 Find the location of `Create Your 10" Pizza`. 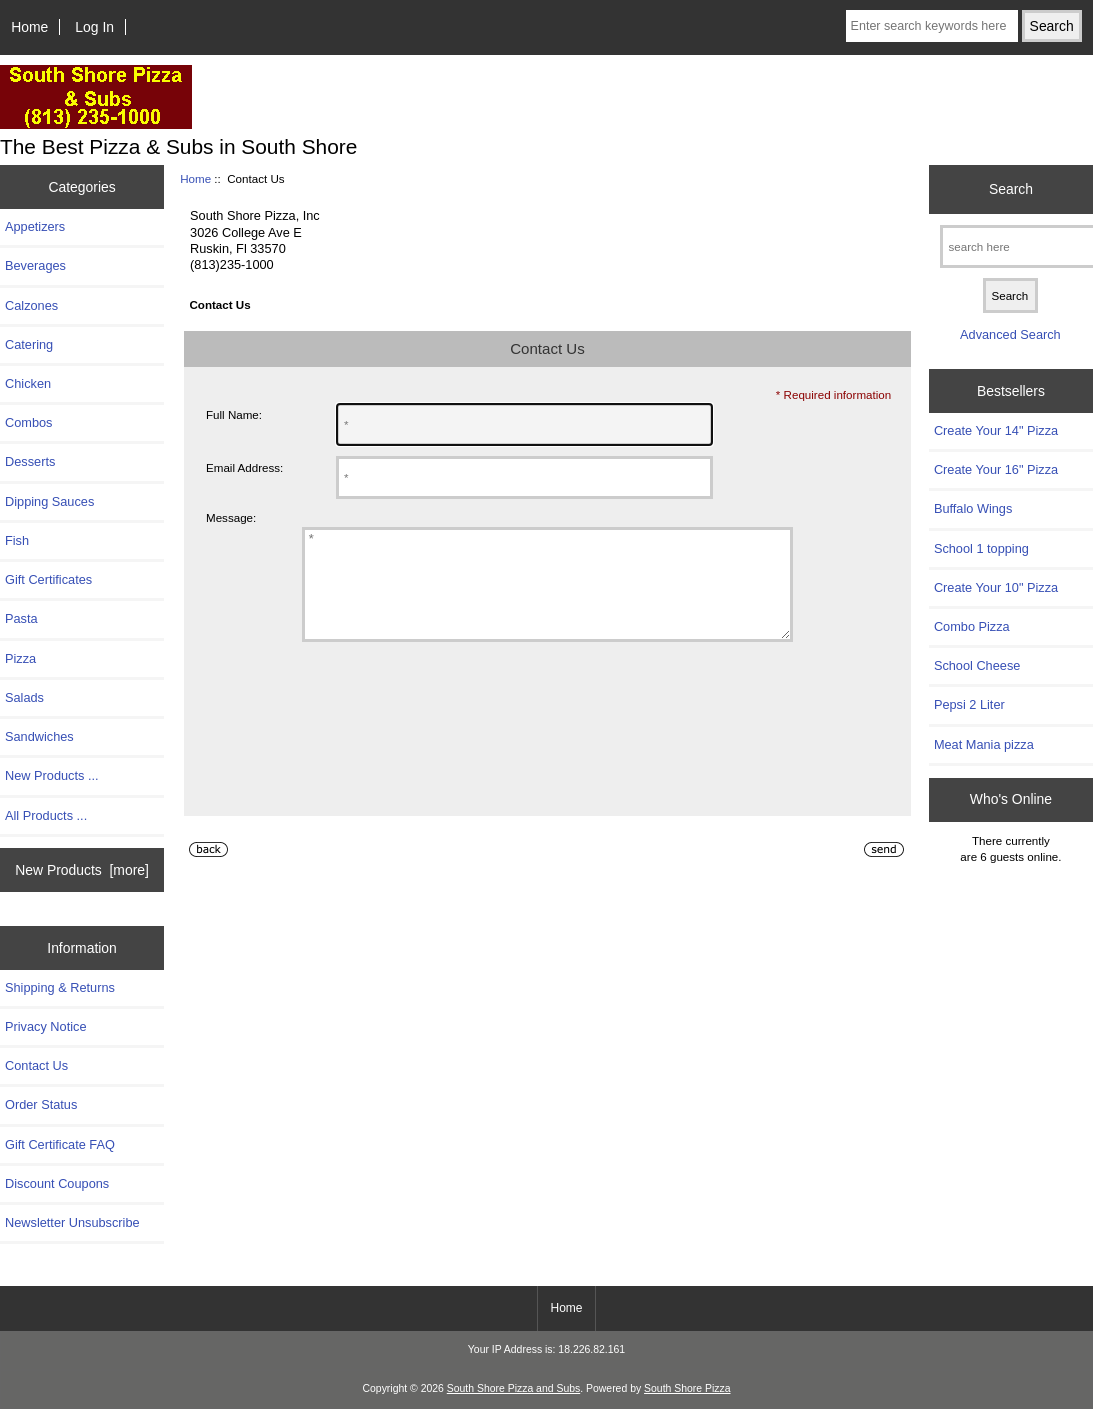

Create Your 10" Pizza is located at coordinates (996, 587).